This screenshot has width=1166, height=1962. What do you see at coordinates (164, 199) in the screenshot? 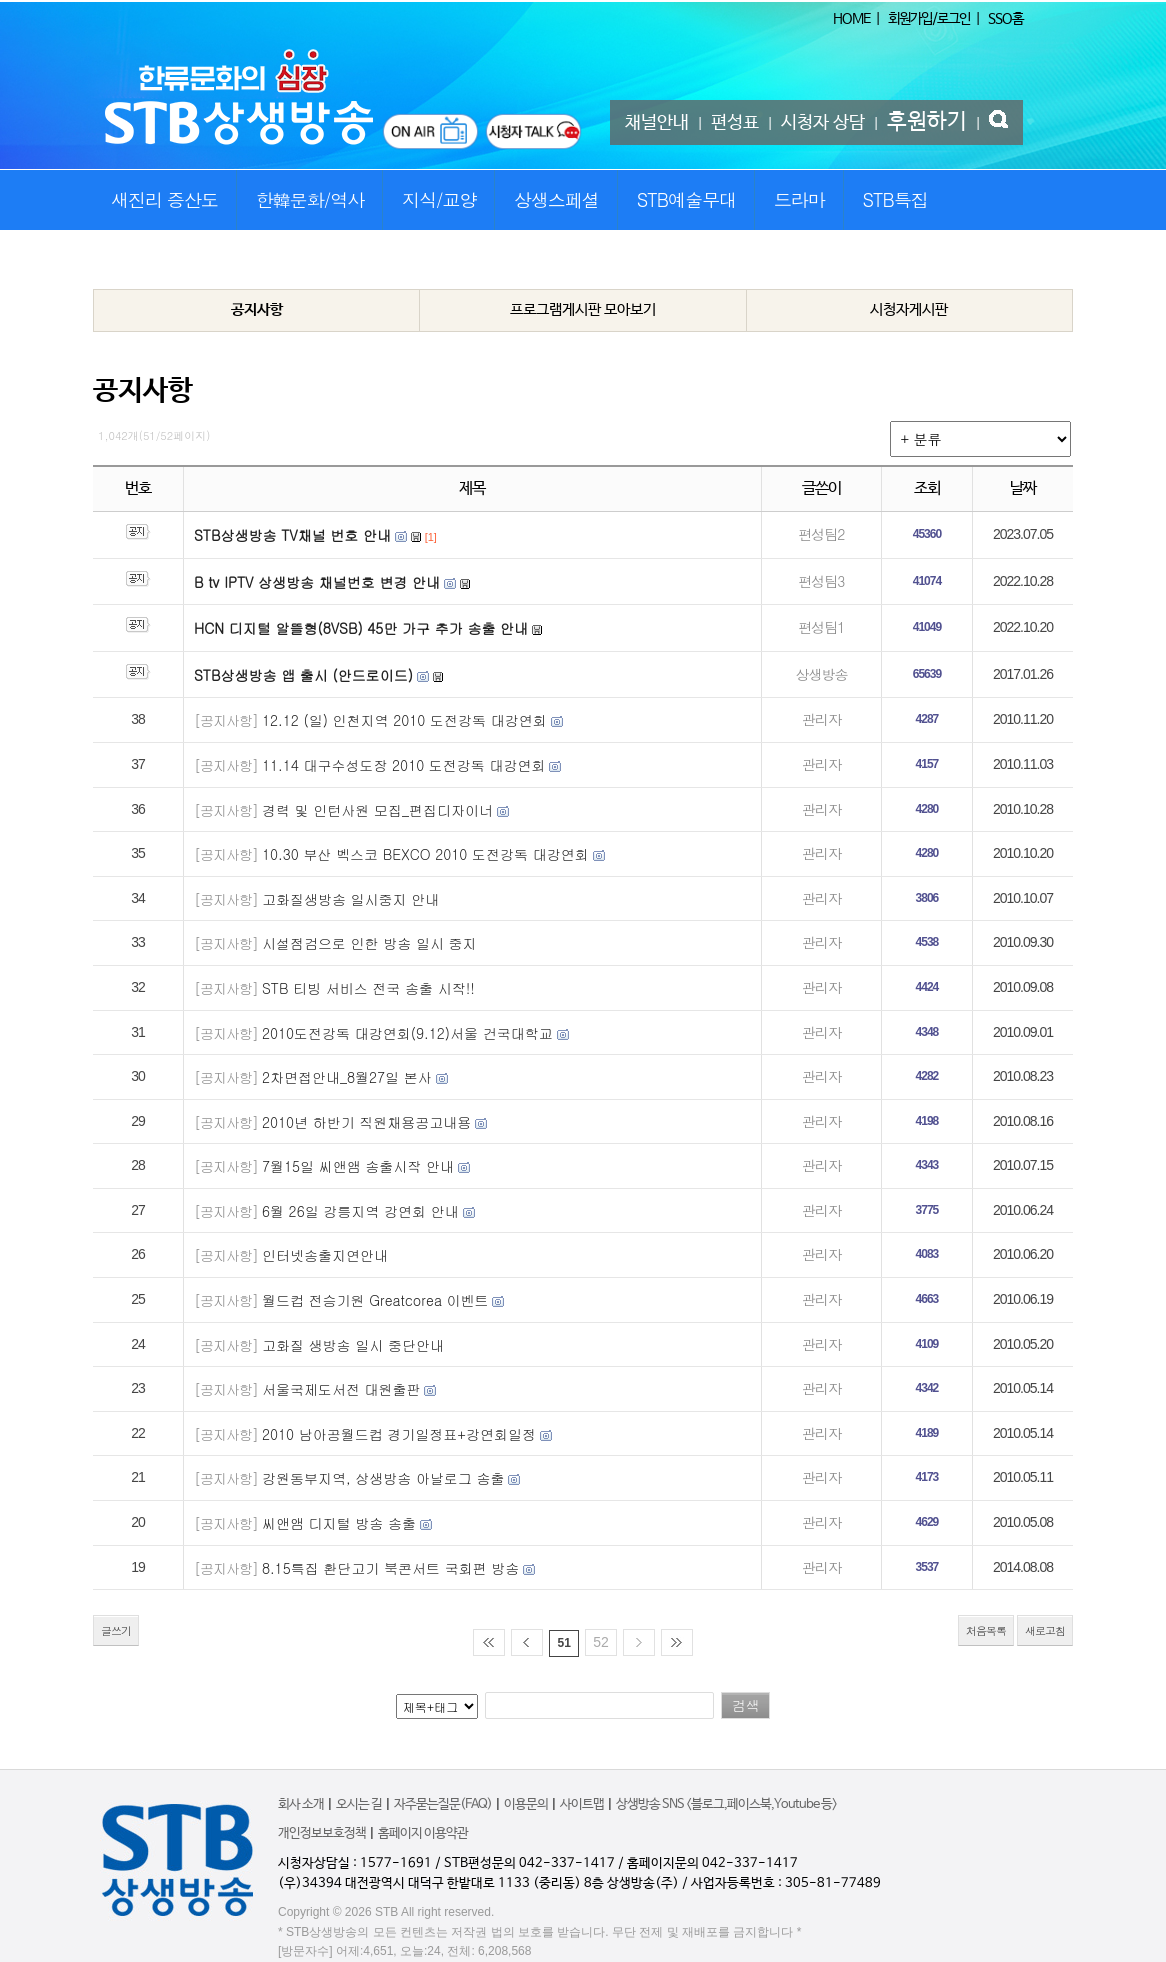
I see `새진리 증산도` at bounding box center [164, 199].